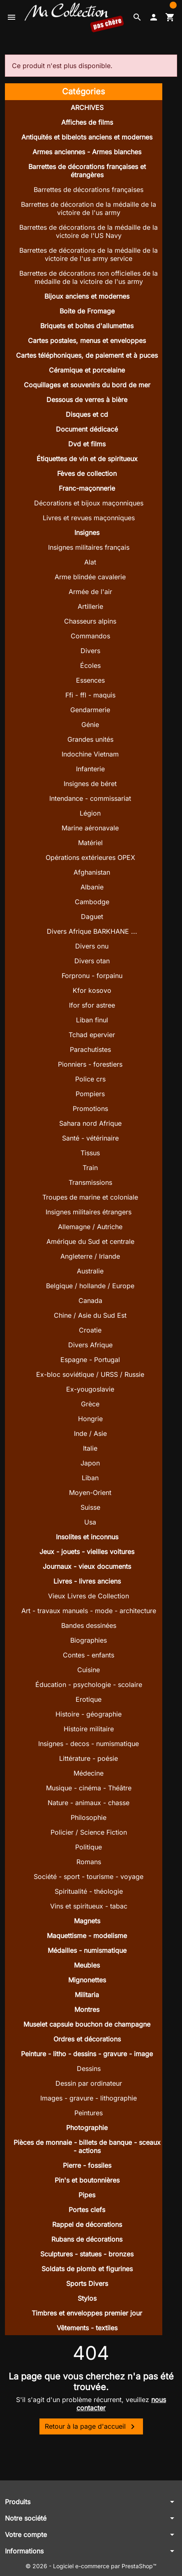 The width and height of the screenshot is (182, 2576). Describe the element at coordinates (87, 2254) in the screenshot. I see `Sculptures - statues - bronzes` at that location.